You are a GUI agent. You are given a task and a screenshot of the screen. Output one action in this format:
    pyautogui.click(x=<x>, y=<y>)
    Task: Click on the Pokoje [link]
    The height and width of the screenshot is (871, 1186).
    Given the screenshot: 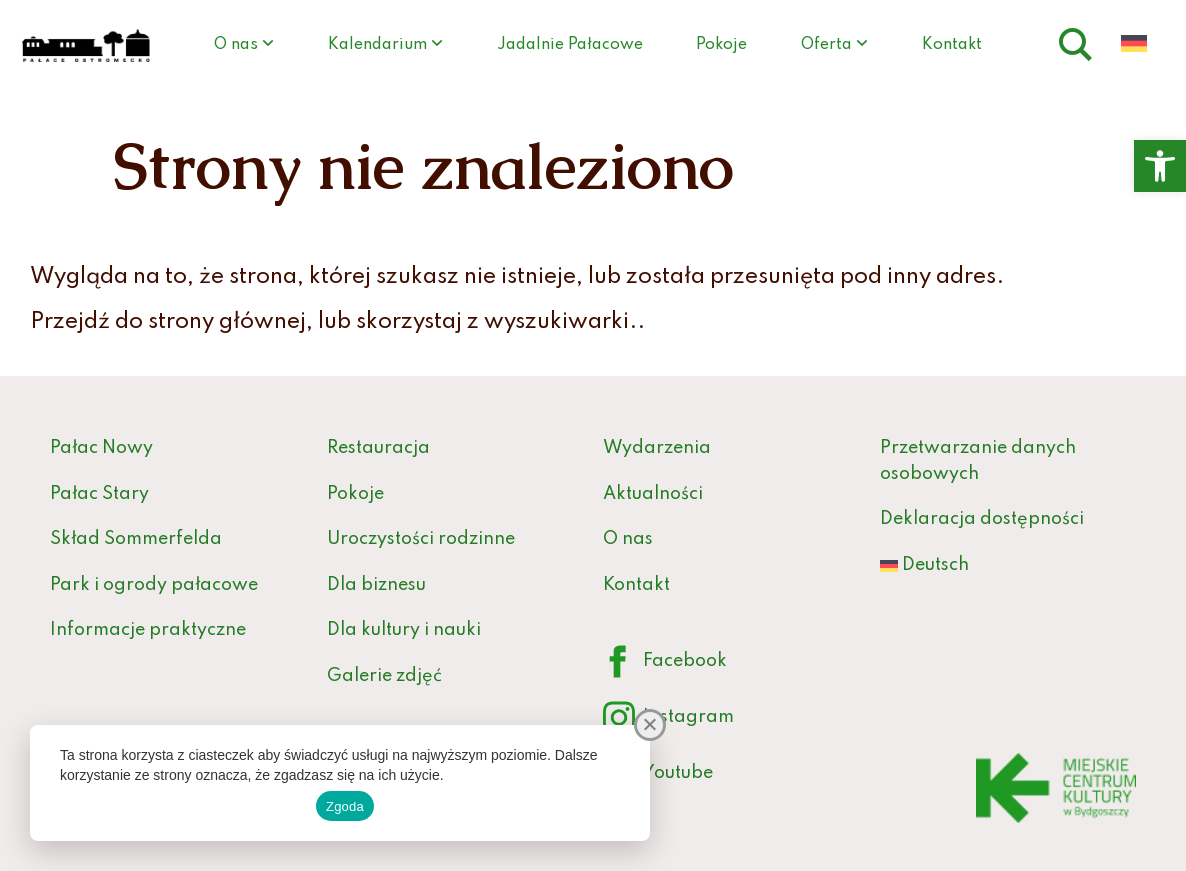 What is the action you would take?
    pyautogui.click(x=721, y=45)
    